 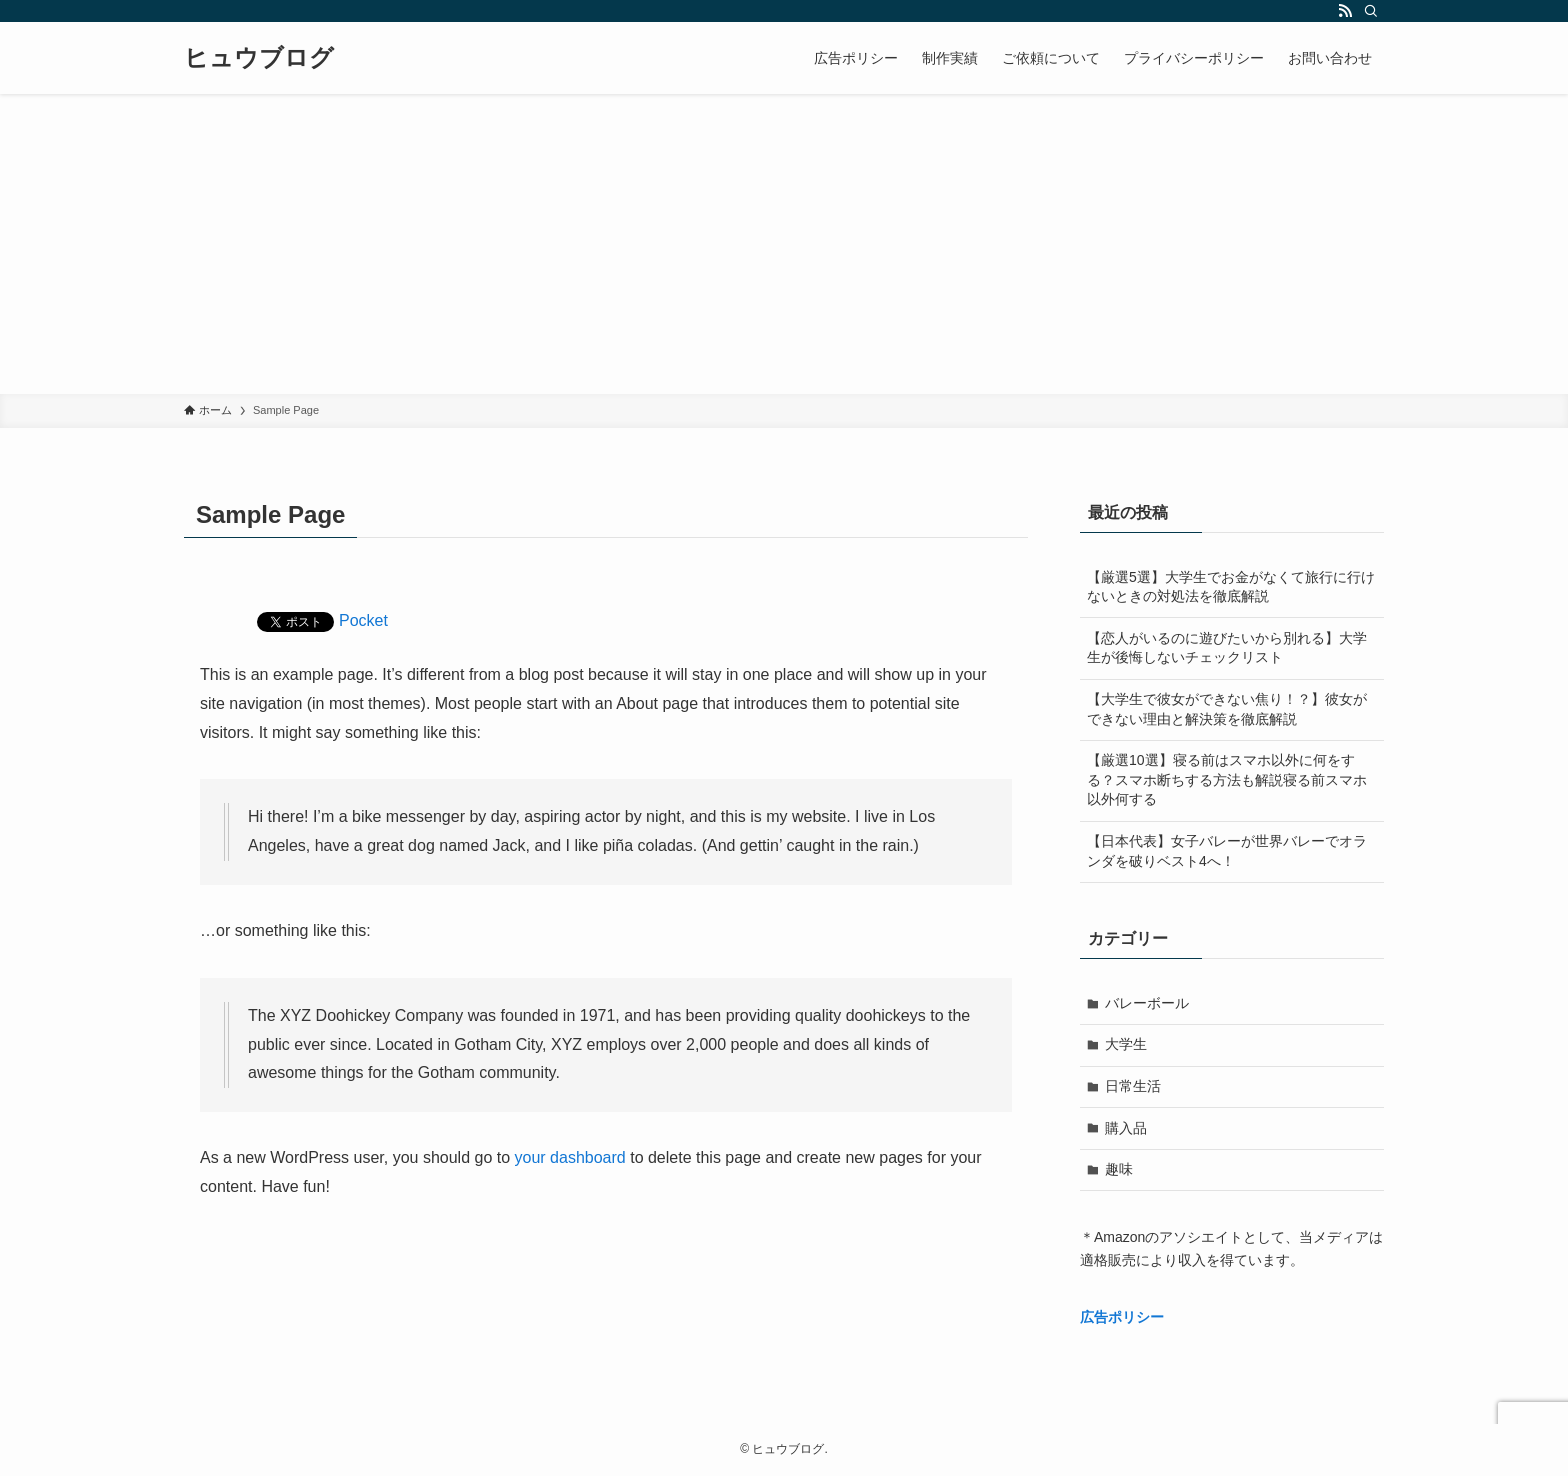 I want to click on バレーボール, so click(x=1147, y=1003).